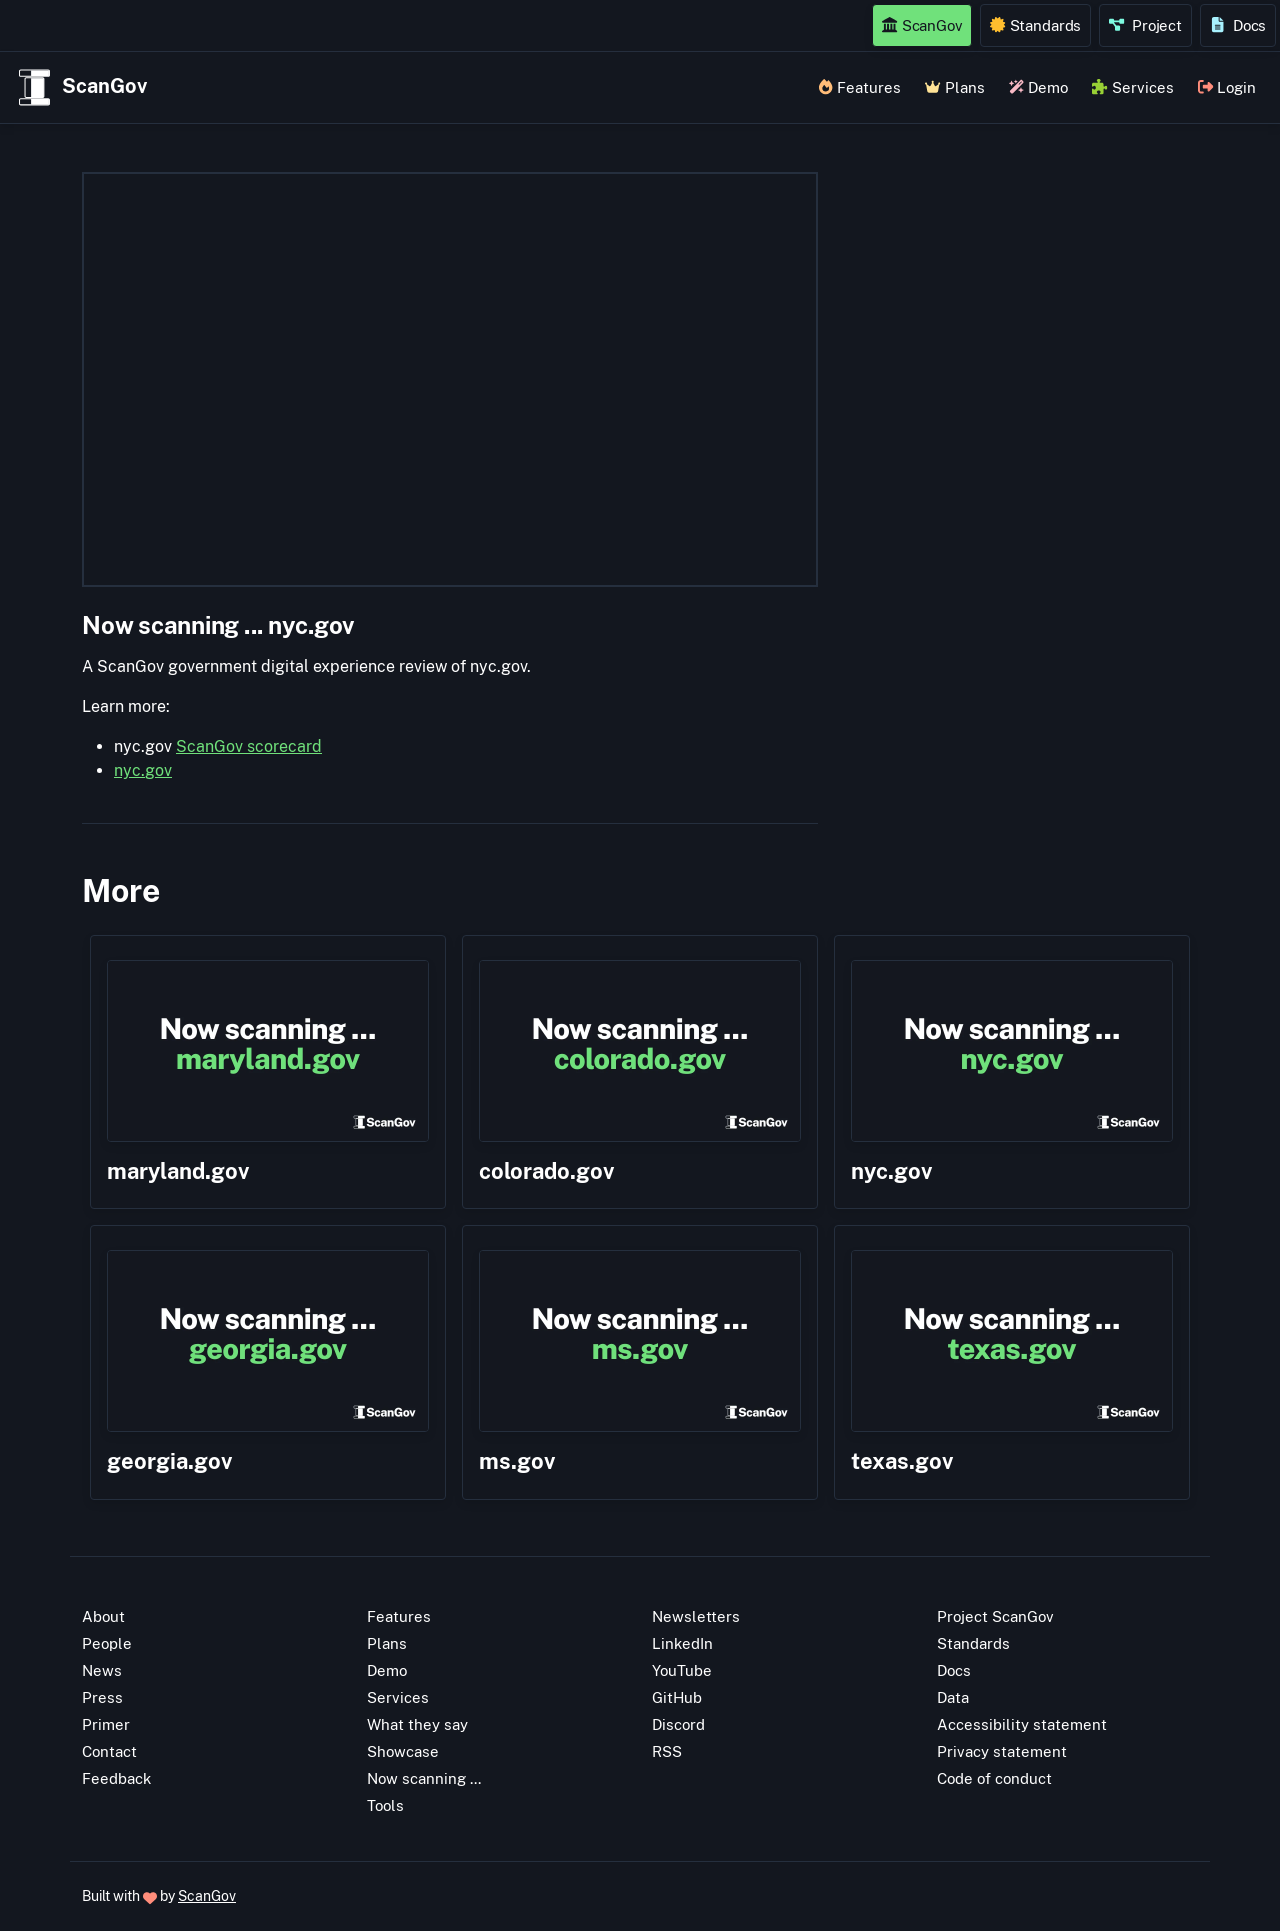 Image resolution: width=1280 pixels, height=1931 pixels. I want to click on Tools, so click(385, 1805).